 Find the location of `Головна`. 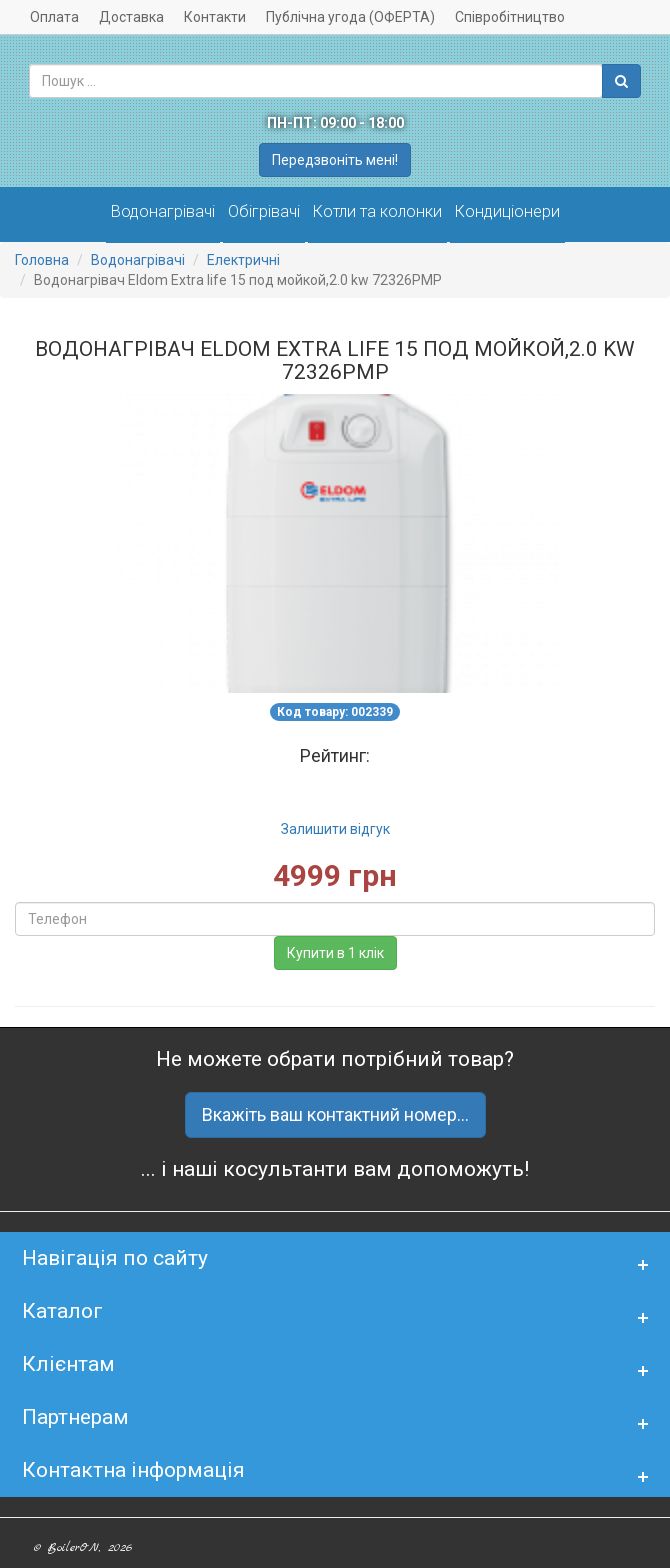

Головна is located at coordinates (42, 260).